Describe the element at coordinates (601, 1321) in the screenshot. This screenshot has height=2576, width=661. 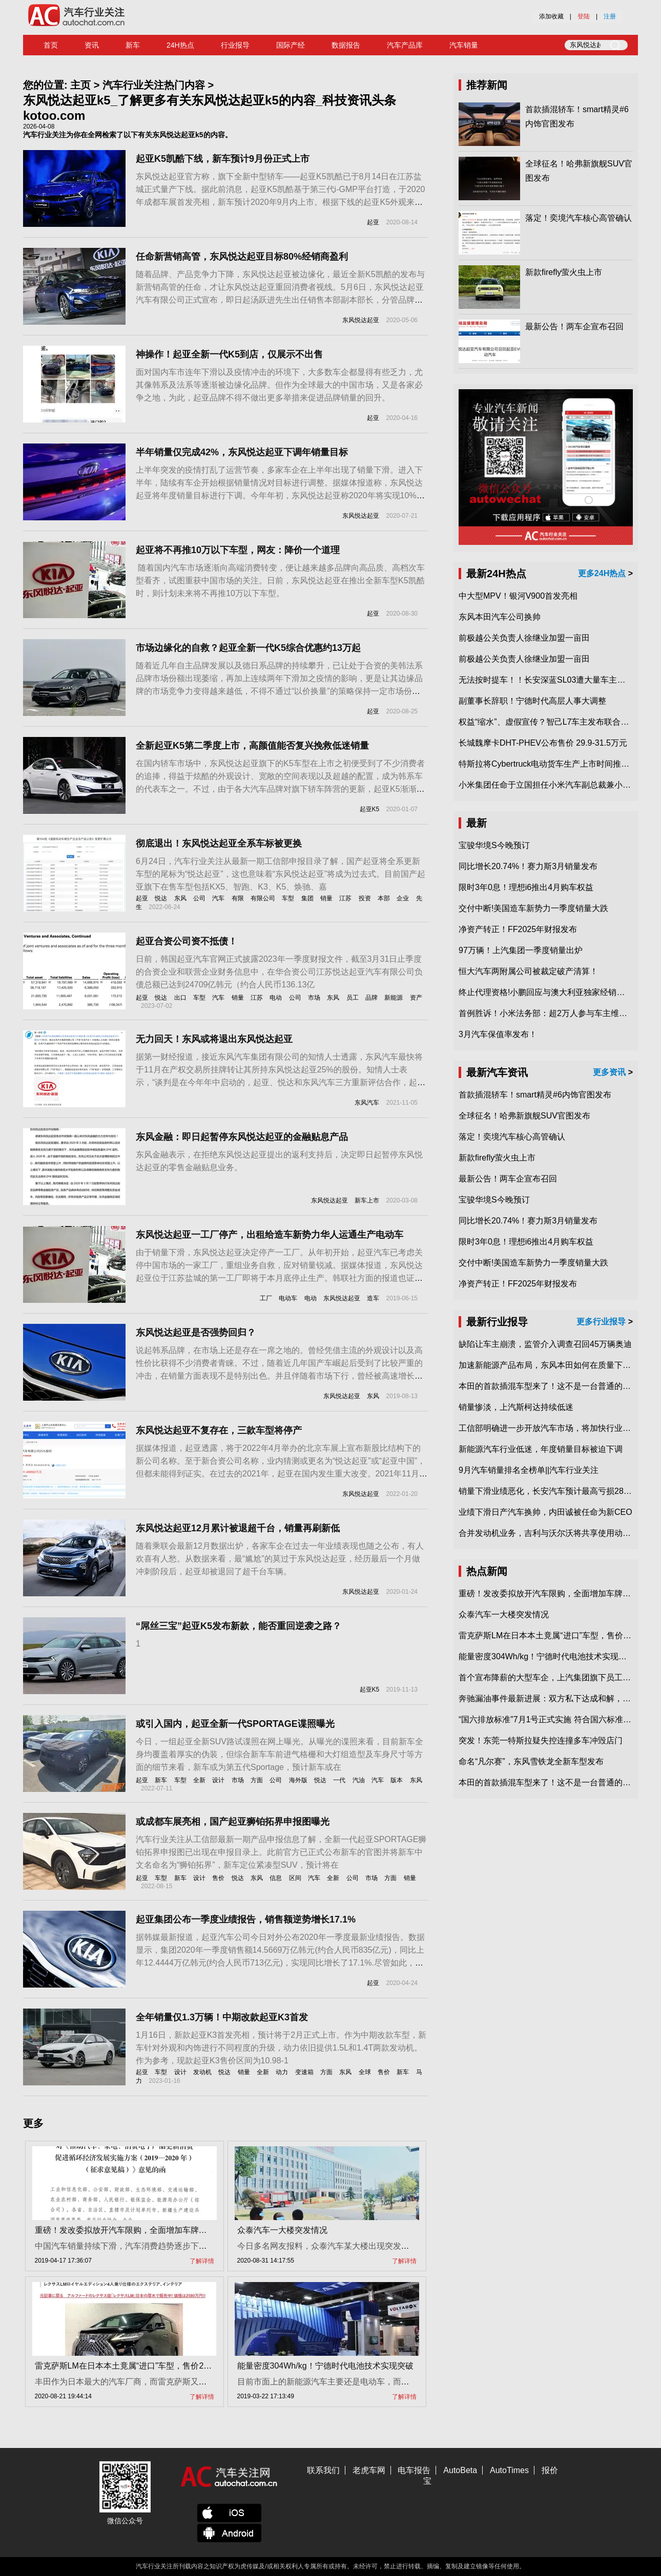
I see `更多行业报导` at that location.